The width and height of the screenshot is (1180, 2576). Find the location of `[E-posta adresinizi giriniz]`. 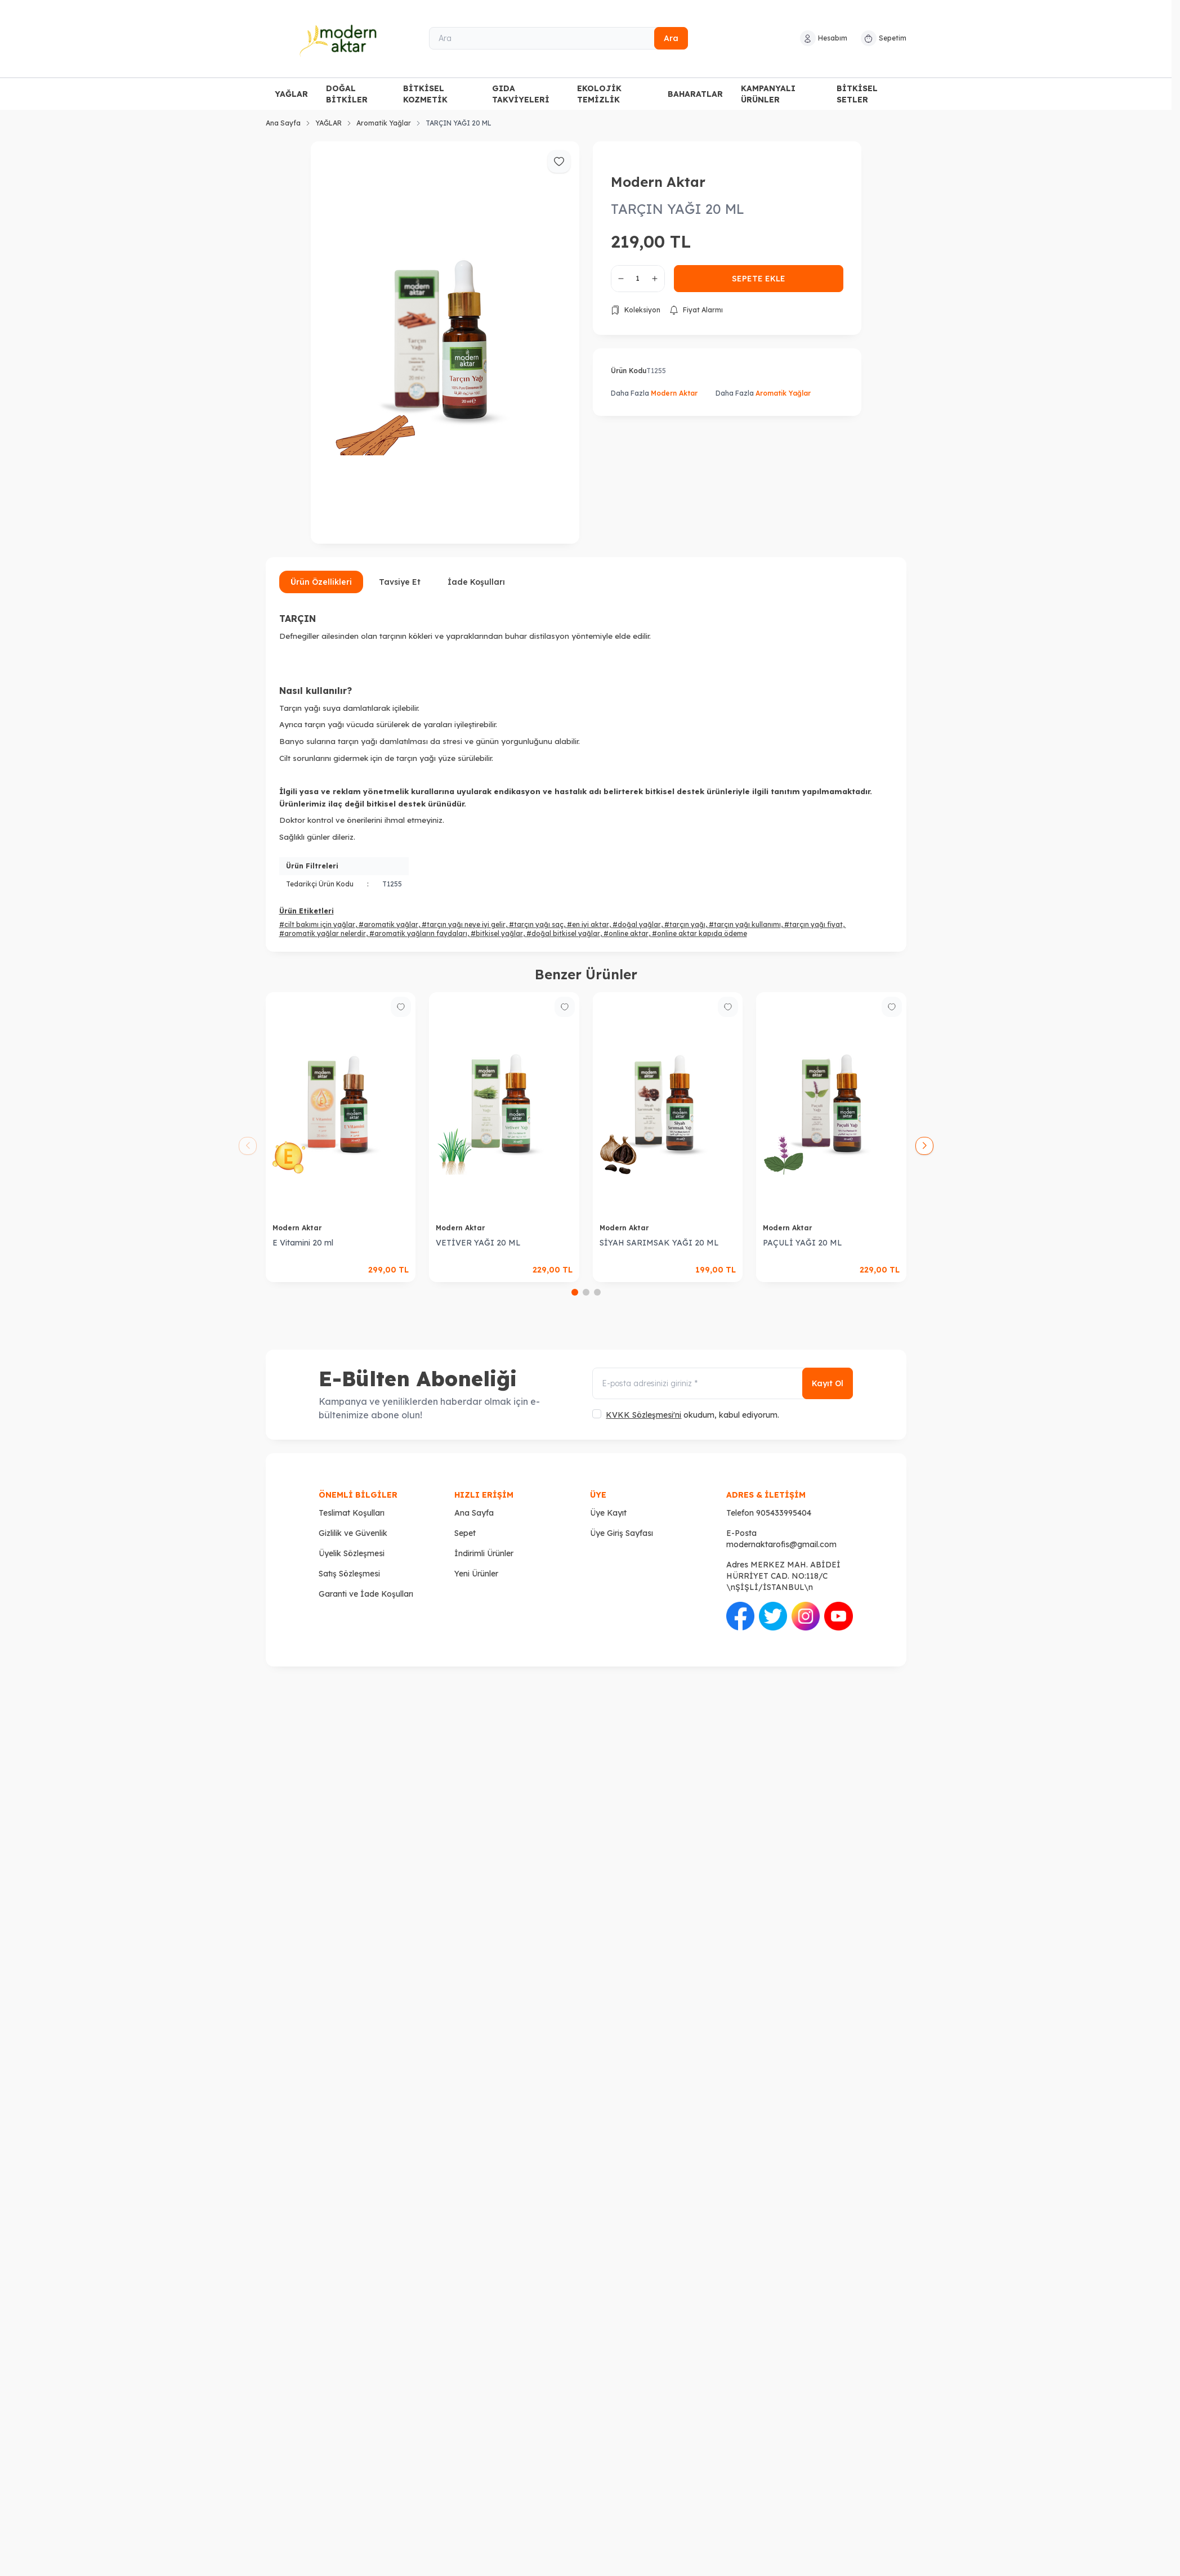

[E-posta adresinizi giriniz] is located at coordinates (722, 1383).